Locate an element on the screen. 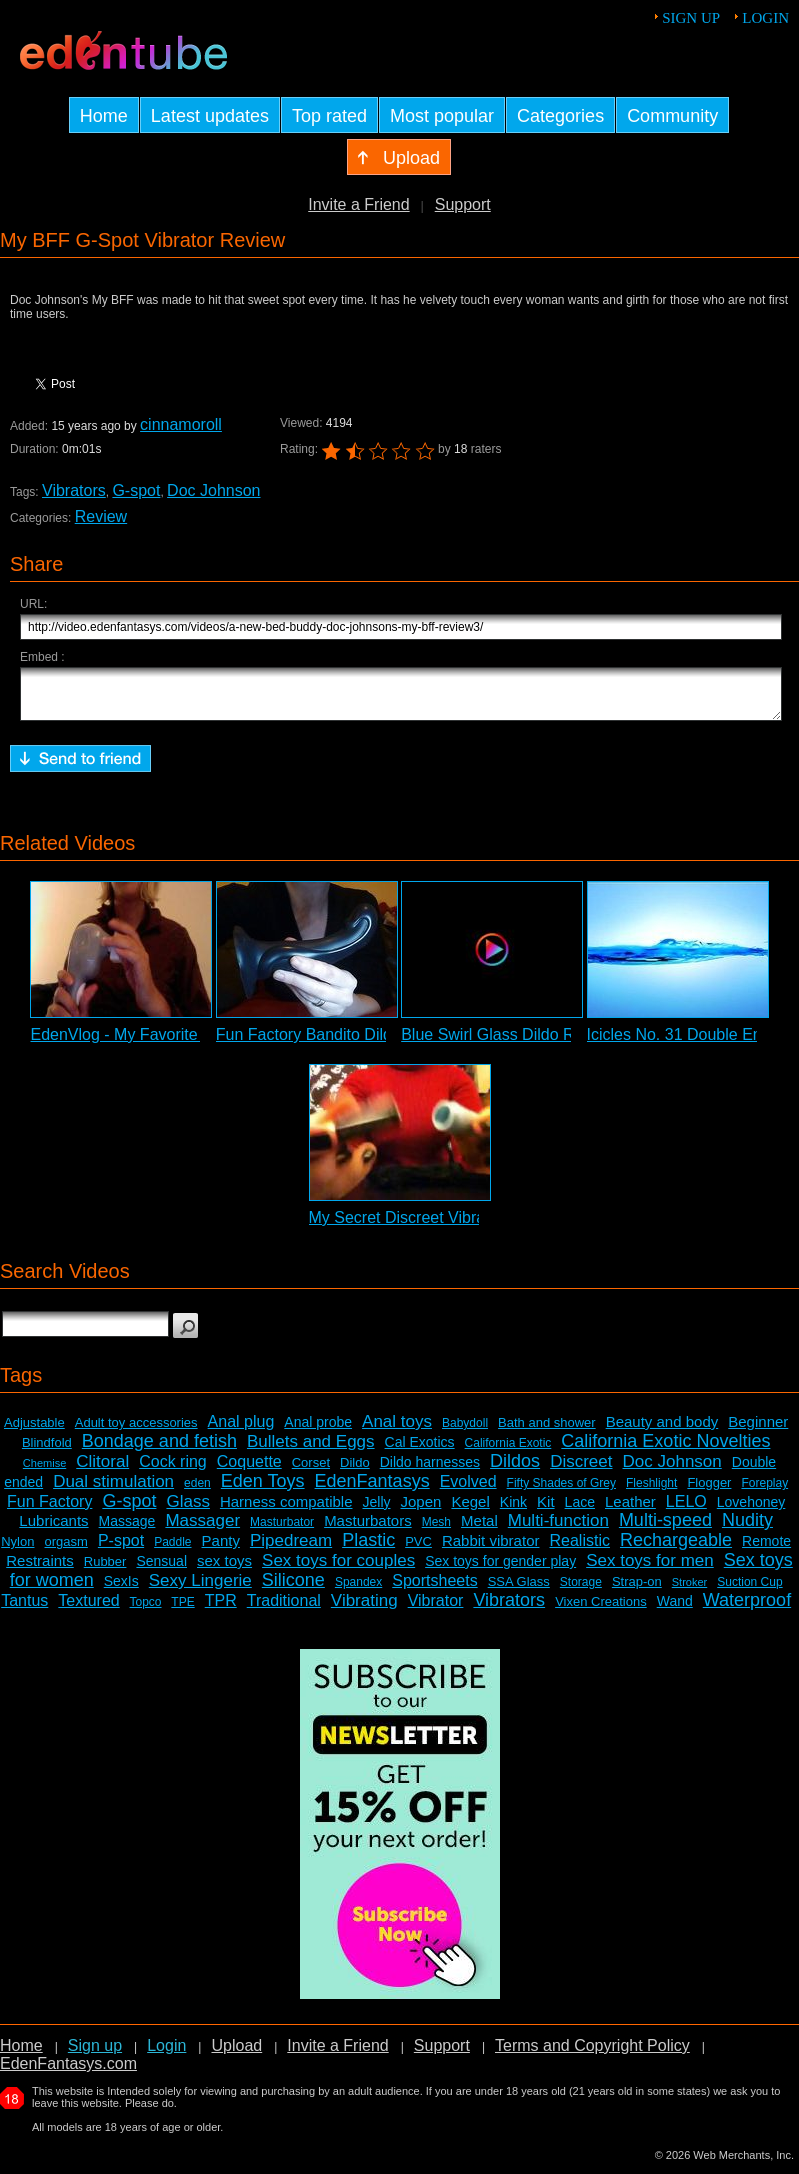 The width and height of the screenshot is (799, 2174). Dildos is located at coordinates (515, 1470).